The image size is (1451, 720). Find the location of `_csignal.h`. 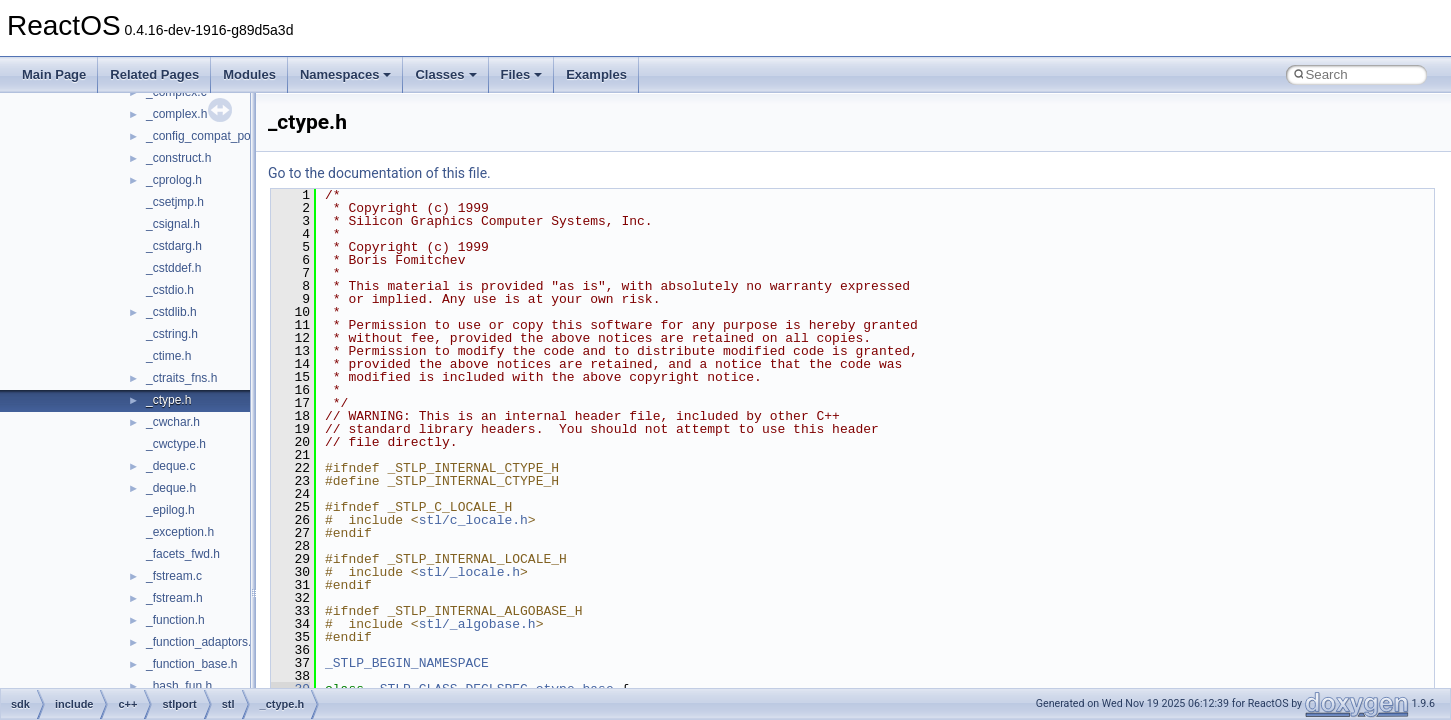

_csignal.h is located at coordinates (173, 224).